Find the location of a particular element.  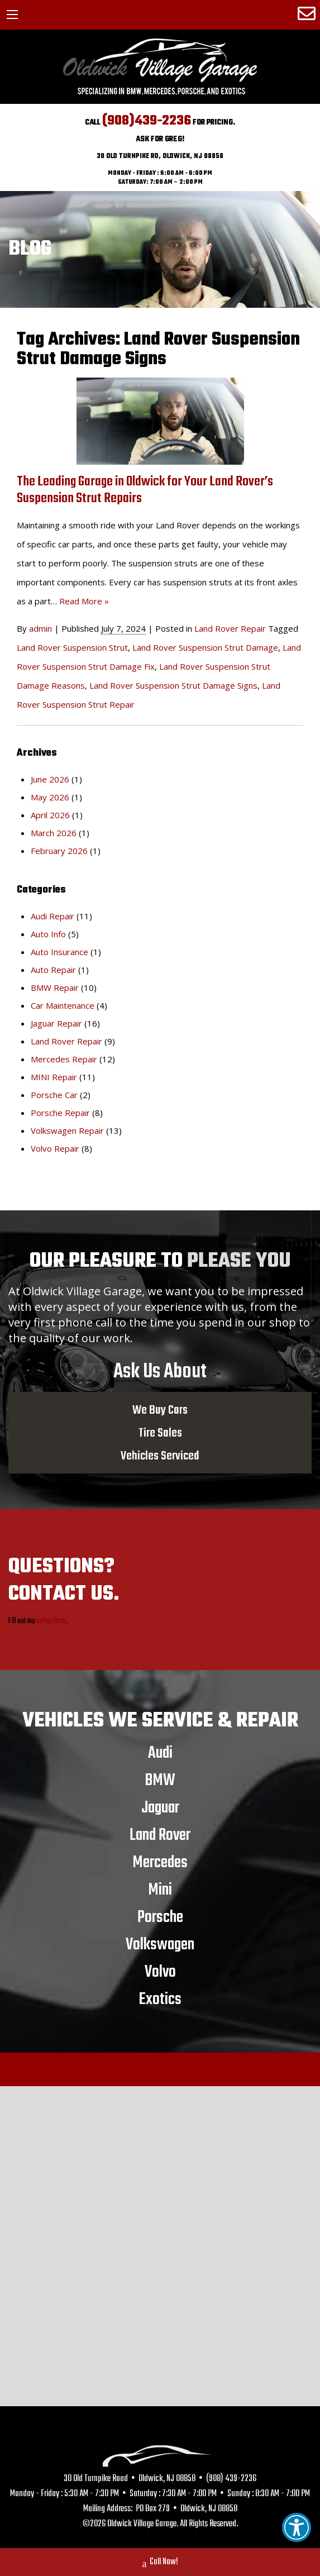

Audi is located at coordinates (160, 1752).